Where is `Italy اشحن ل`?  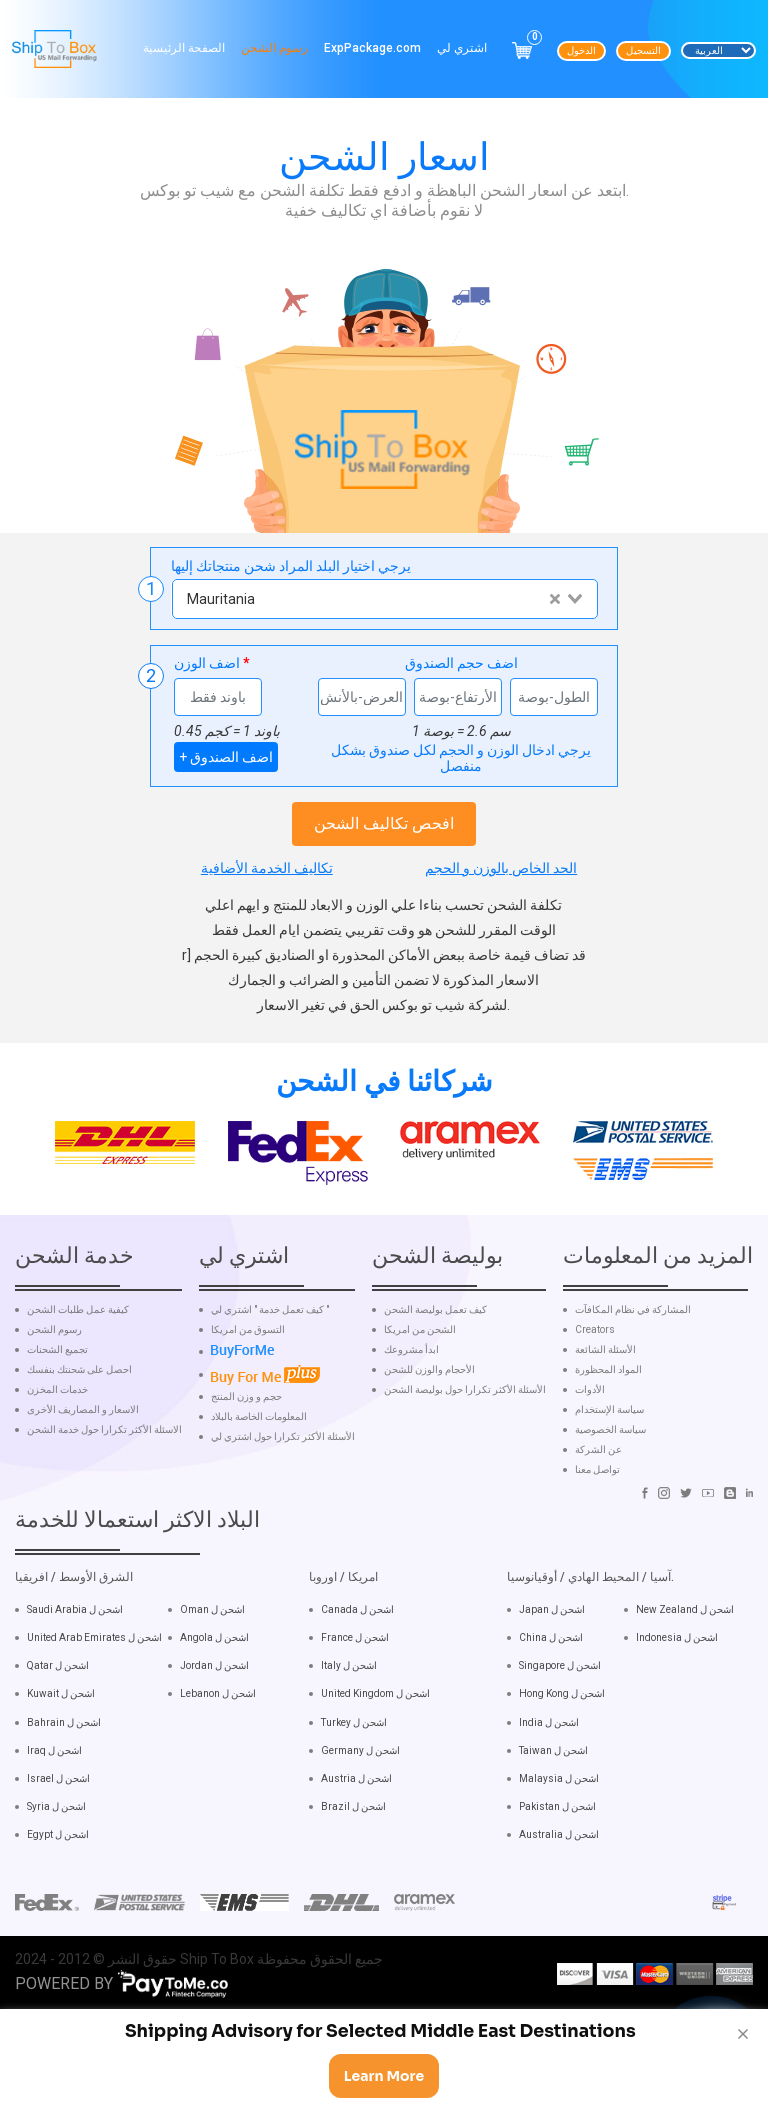 Italy اشحن ل is located at coordinates (349, 1761).